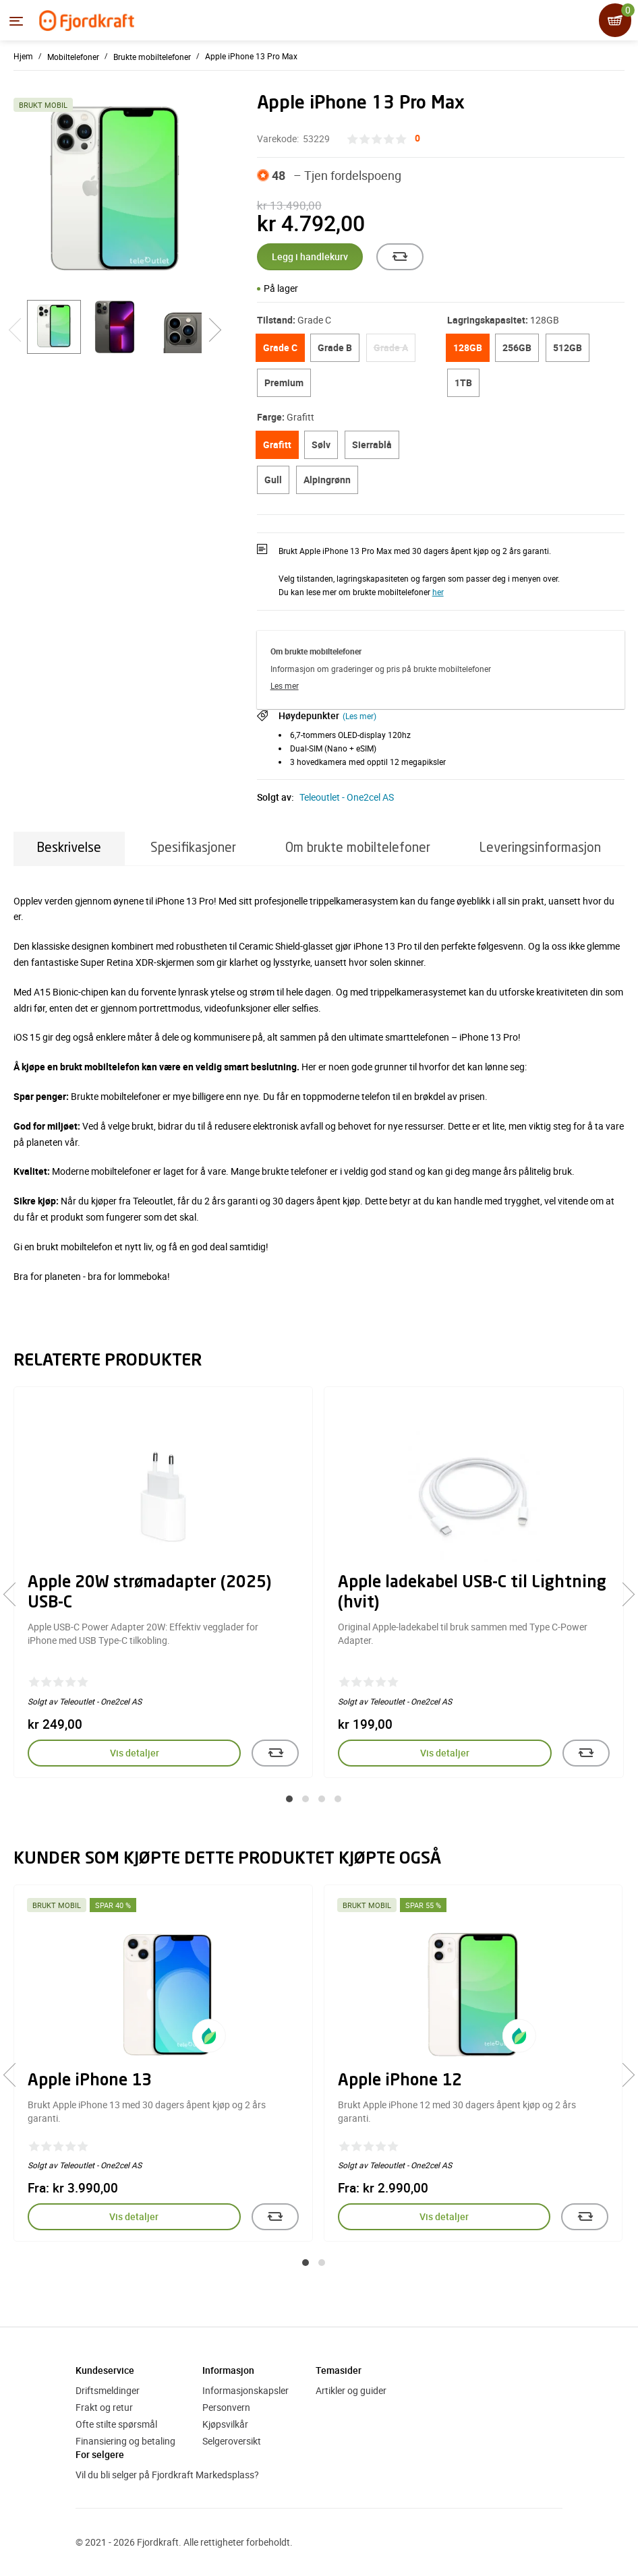 Image resolution: width=638 pixels, height=2576 pixels. Describe the element at coordinates (104, 2407) in the screenshot. I see `Frakt og retur` at that location.